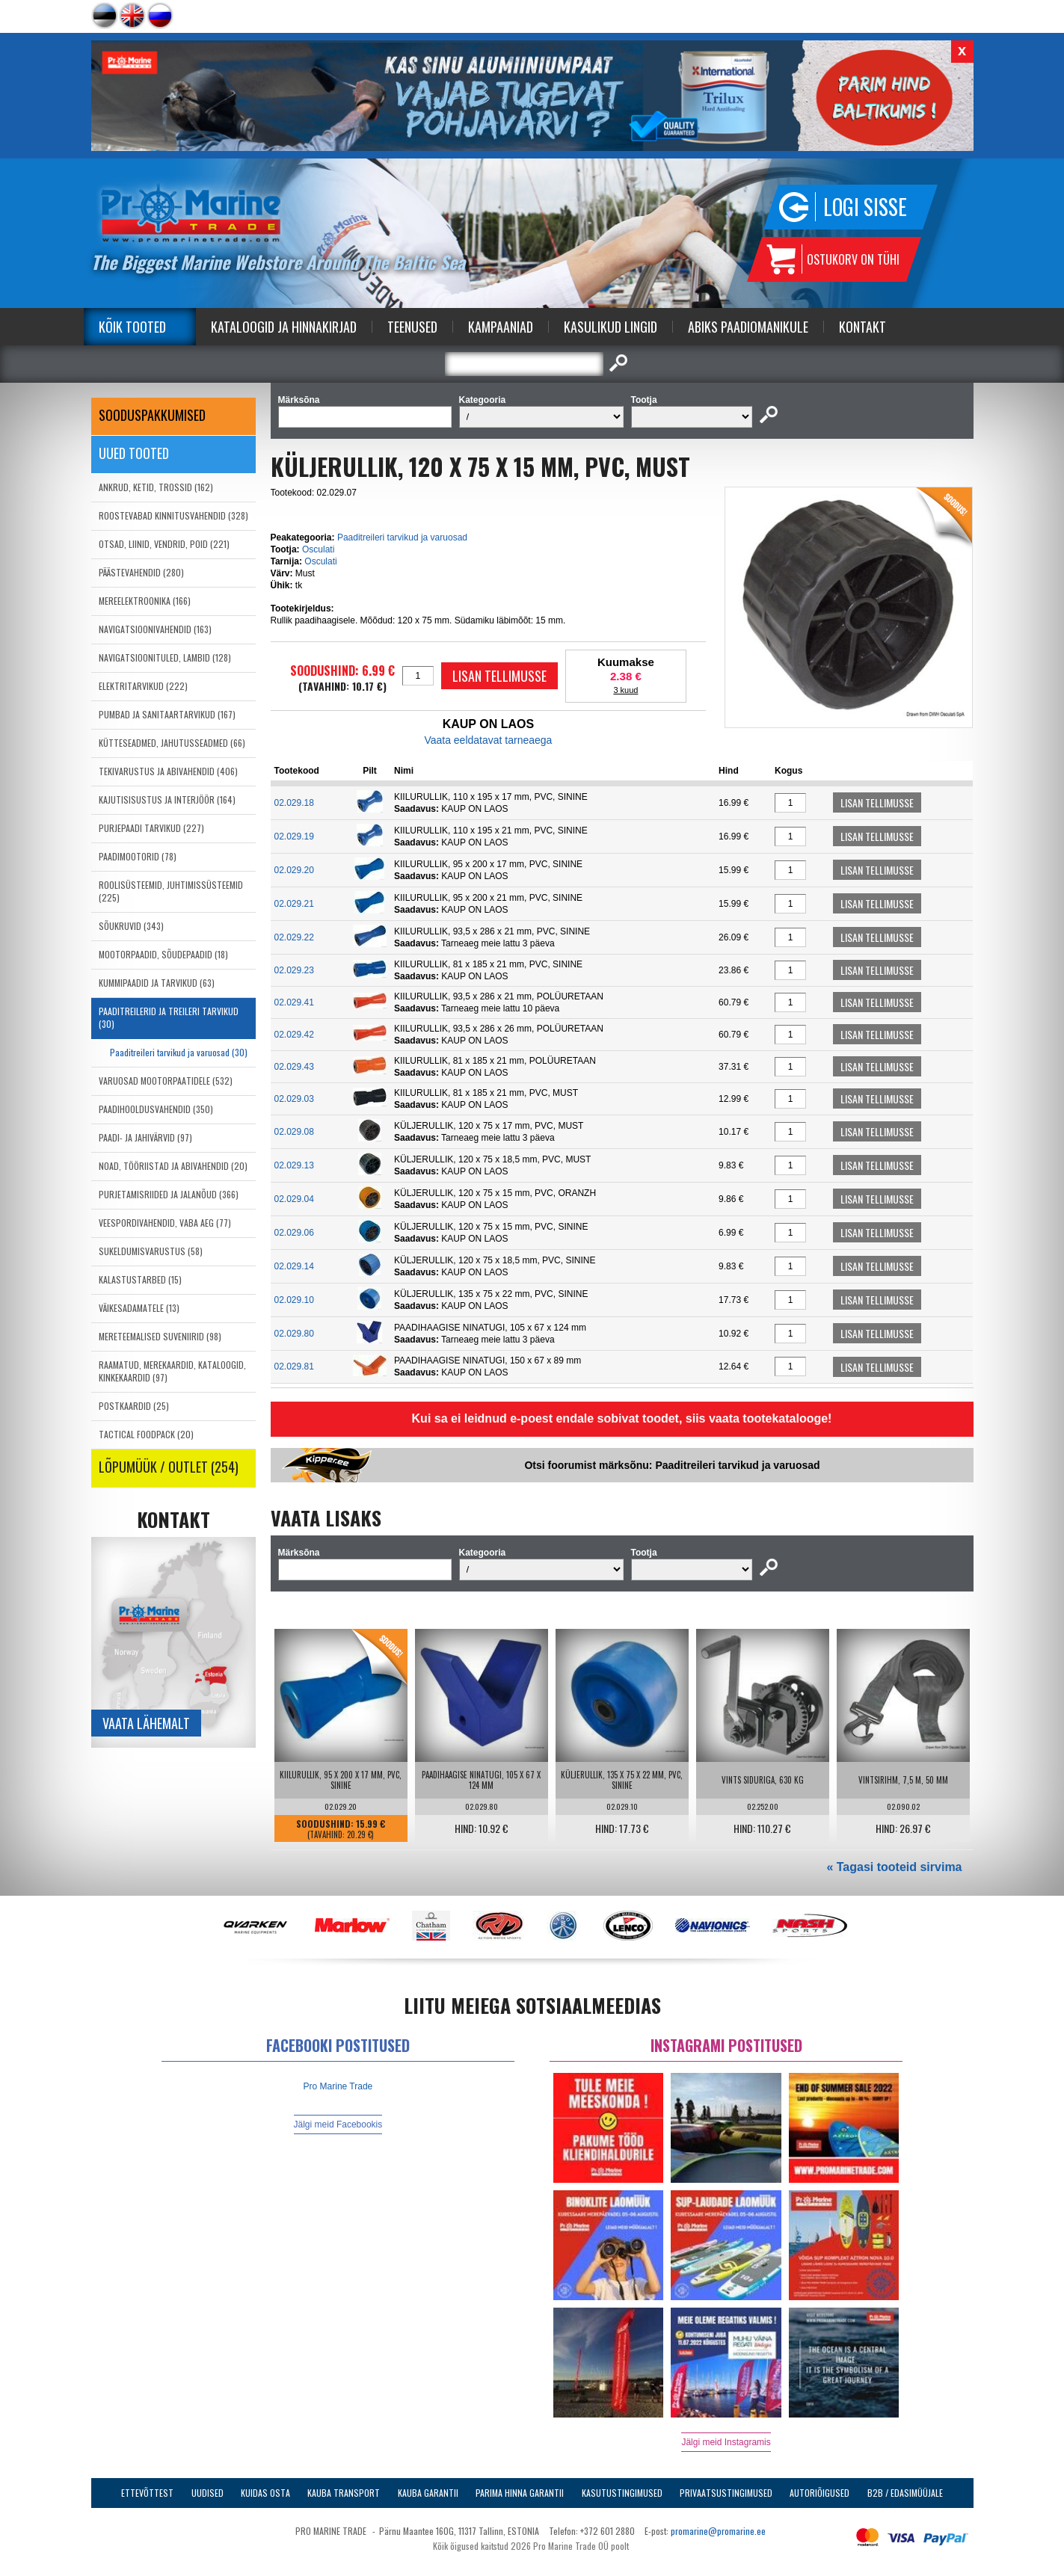 The width and height of the screenshot is (1064, 2576). Describe the element at coordinates (173, 515) in the screenshot. I see `ROOSTEVABAD KINNITUSVAHENDID (328)` at that location.